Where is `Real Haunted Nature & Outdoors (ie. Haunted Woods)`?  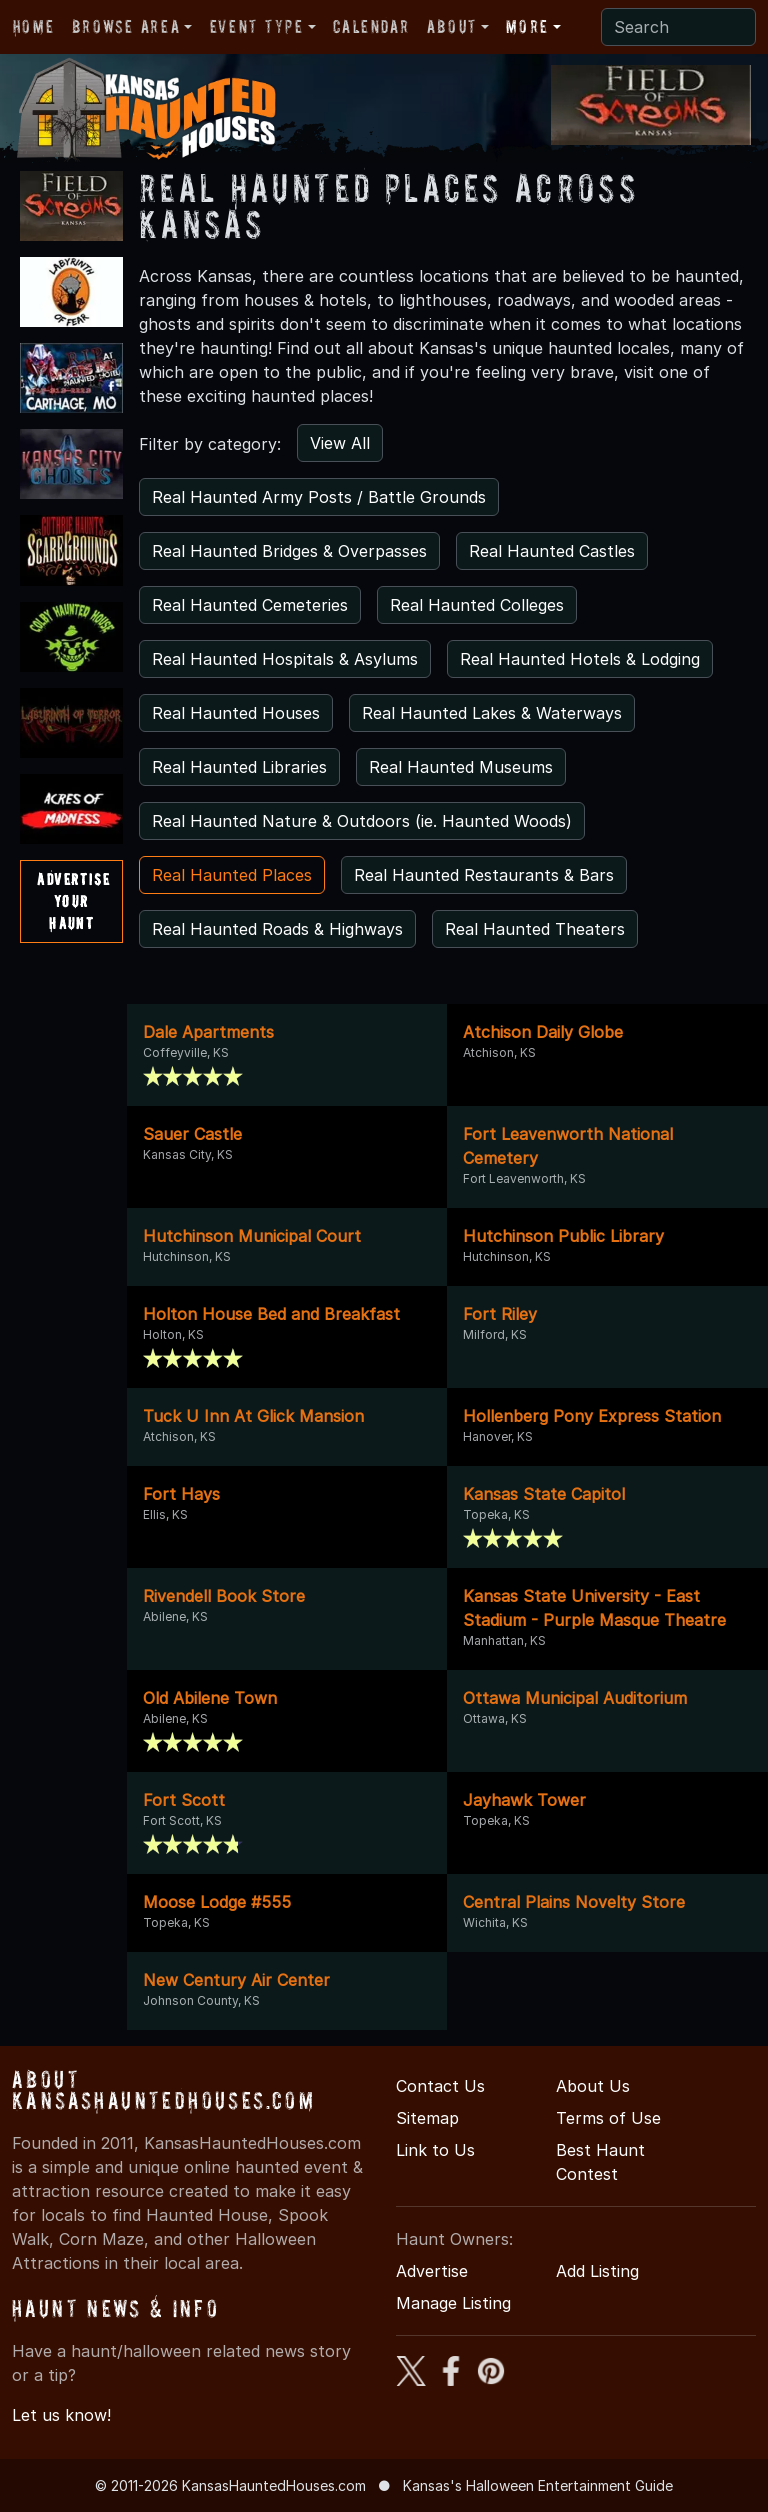
Real Haunted Nature & Outdoors (ie. Haunted Woods) is located at coordinates (362, 821).